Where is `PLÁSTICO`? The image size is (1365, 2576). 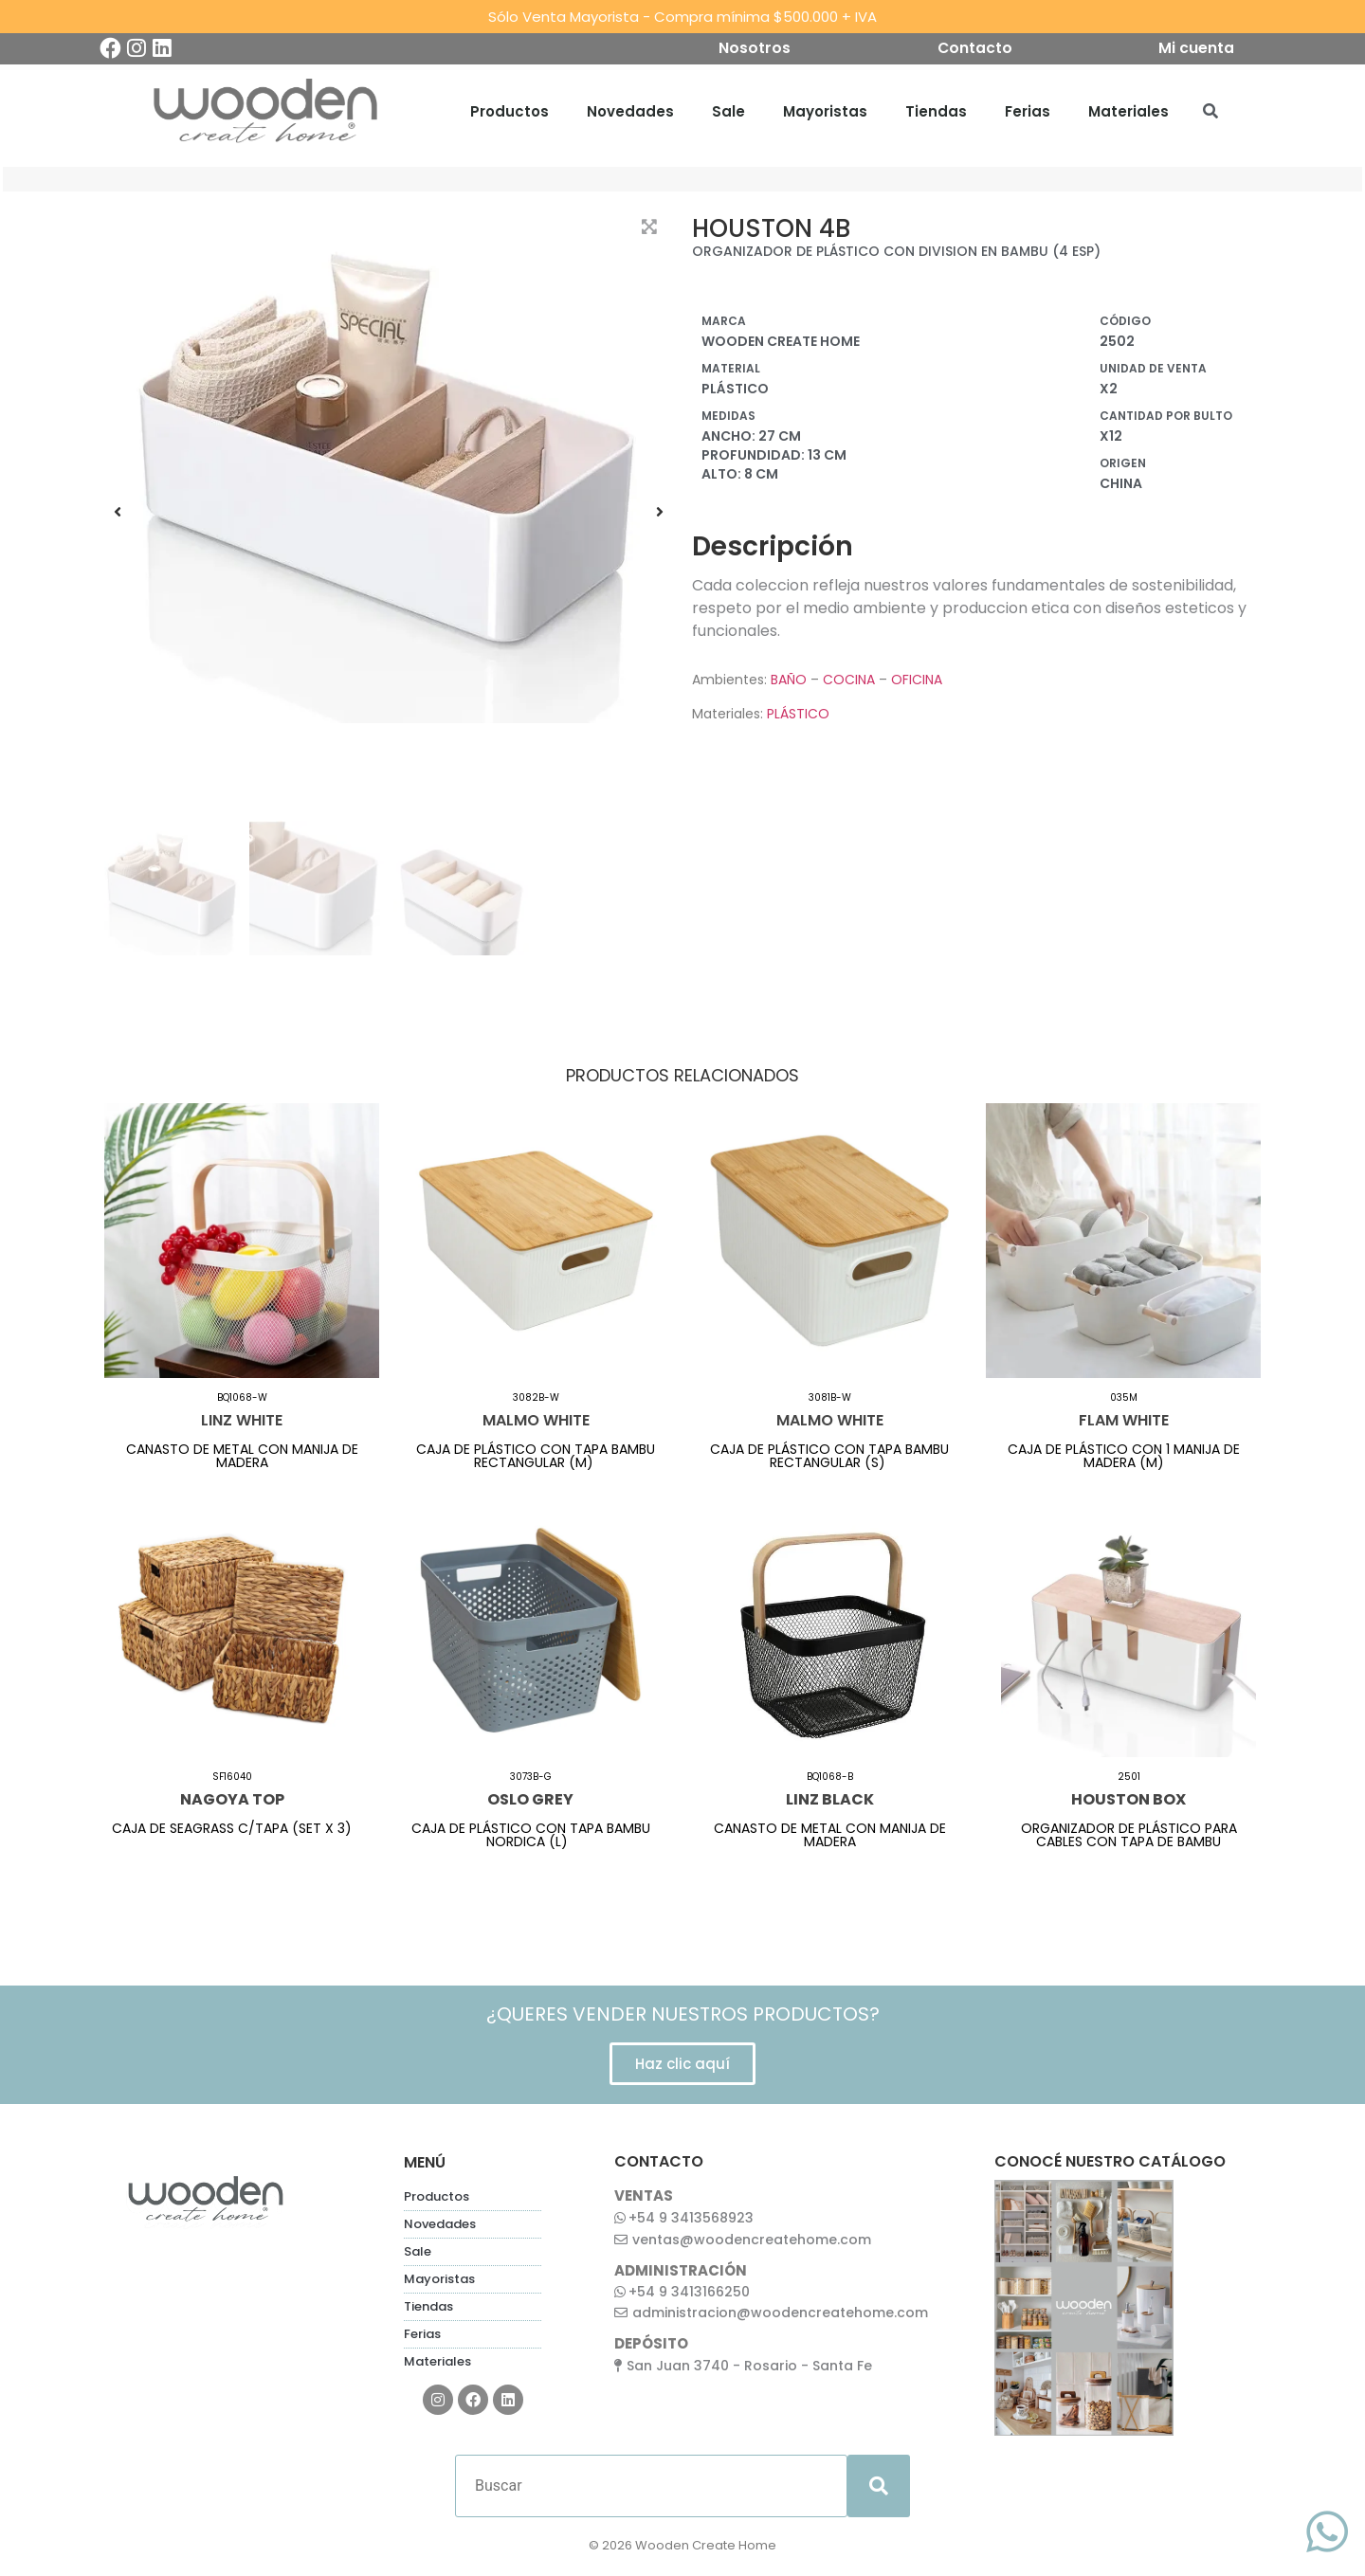
PLÁSTICO is located at coordinates (798, 716).